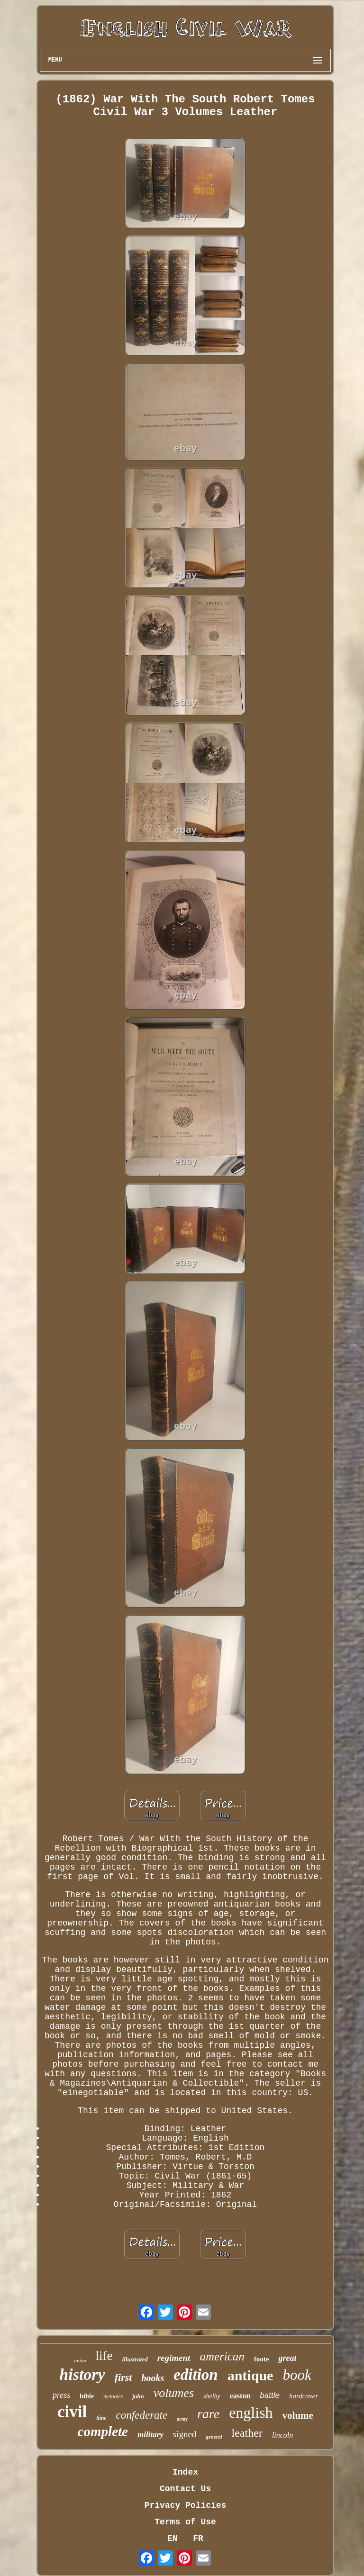 This screenshot has height=2576, width=364. Describe the element at coordinates (208, 2413) in the screenshot. I see `rare` at that location.